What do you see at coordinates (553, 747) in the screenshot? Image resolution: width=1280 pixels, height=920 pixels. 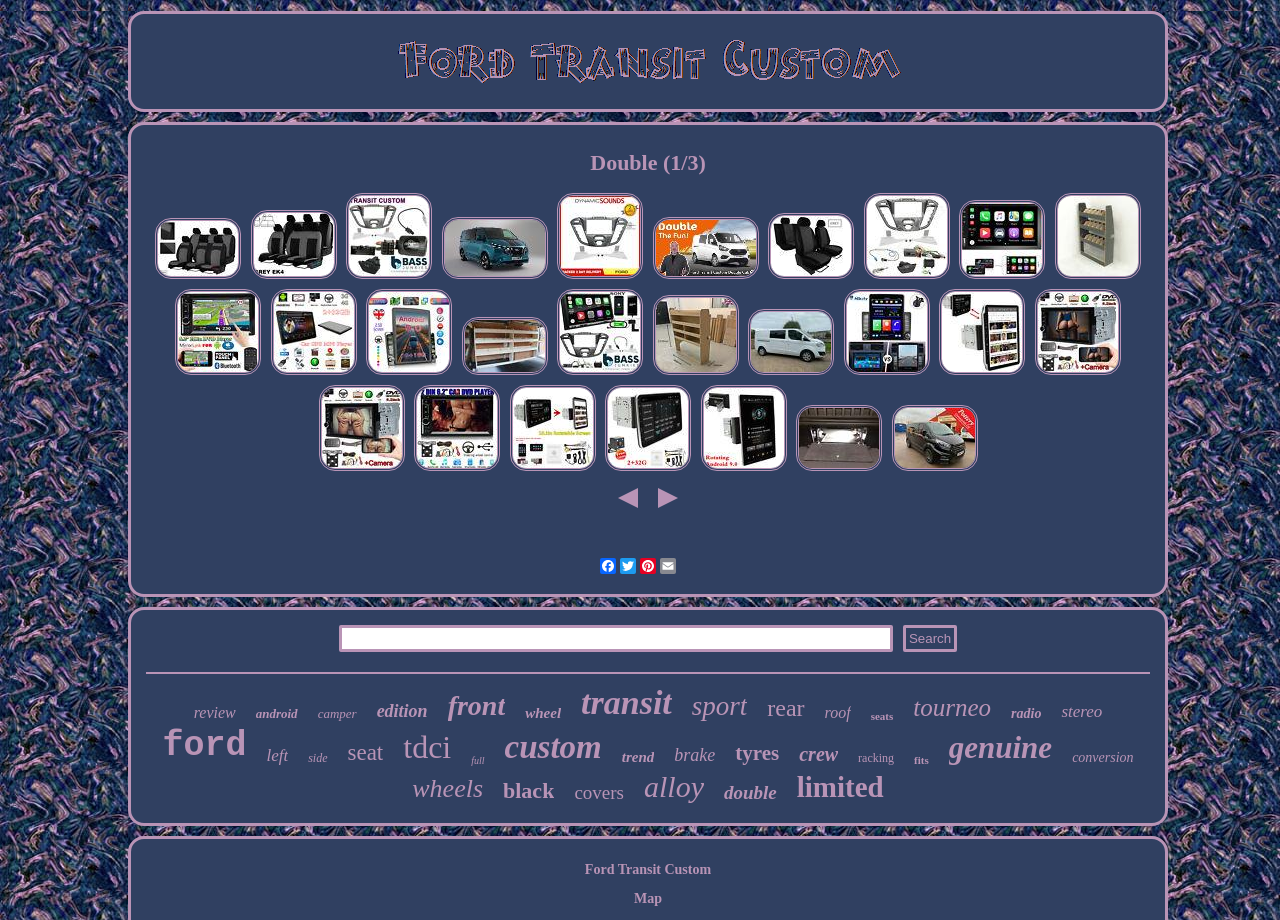 I see `custom` at bounding box center [553, 747].